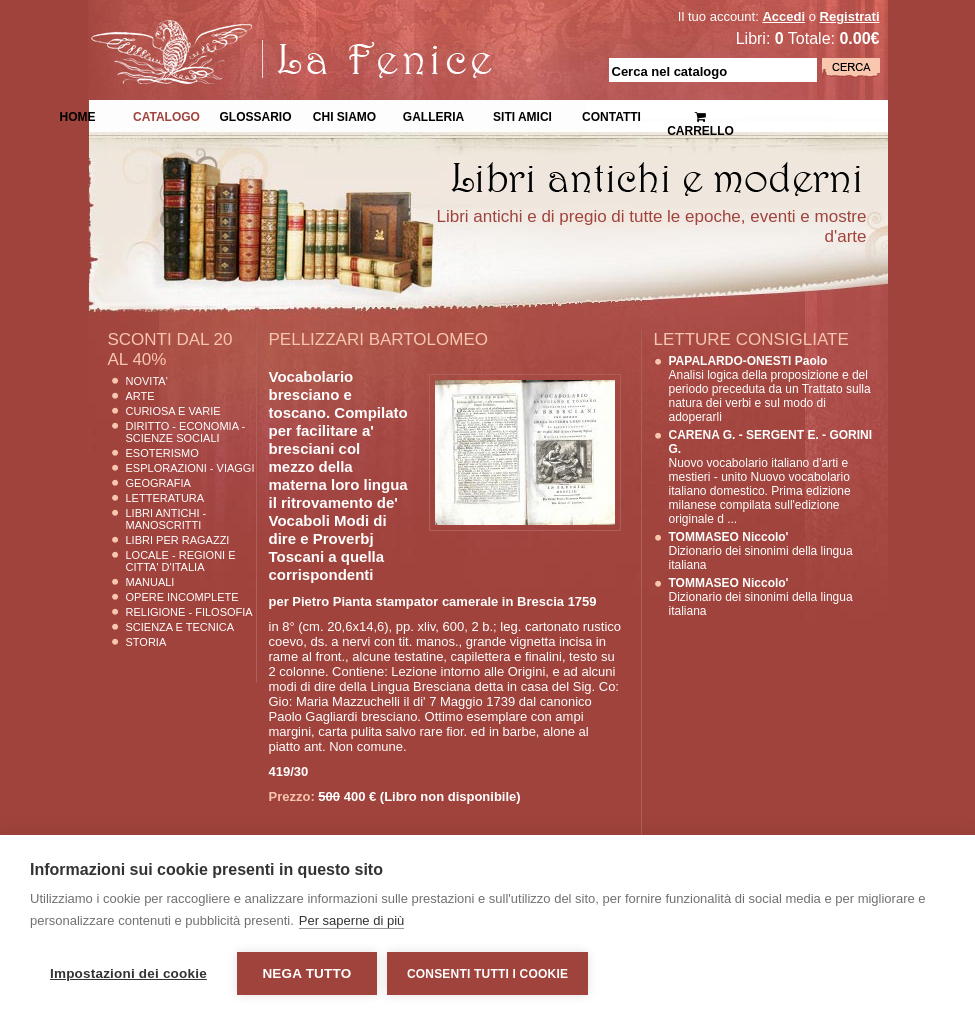 This screenshot has height=1020, width=975. What do you see at coordinates (147, 381) in the screenshot?
I see `Novita'` at bounding box center [147, 381].